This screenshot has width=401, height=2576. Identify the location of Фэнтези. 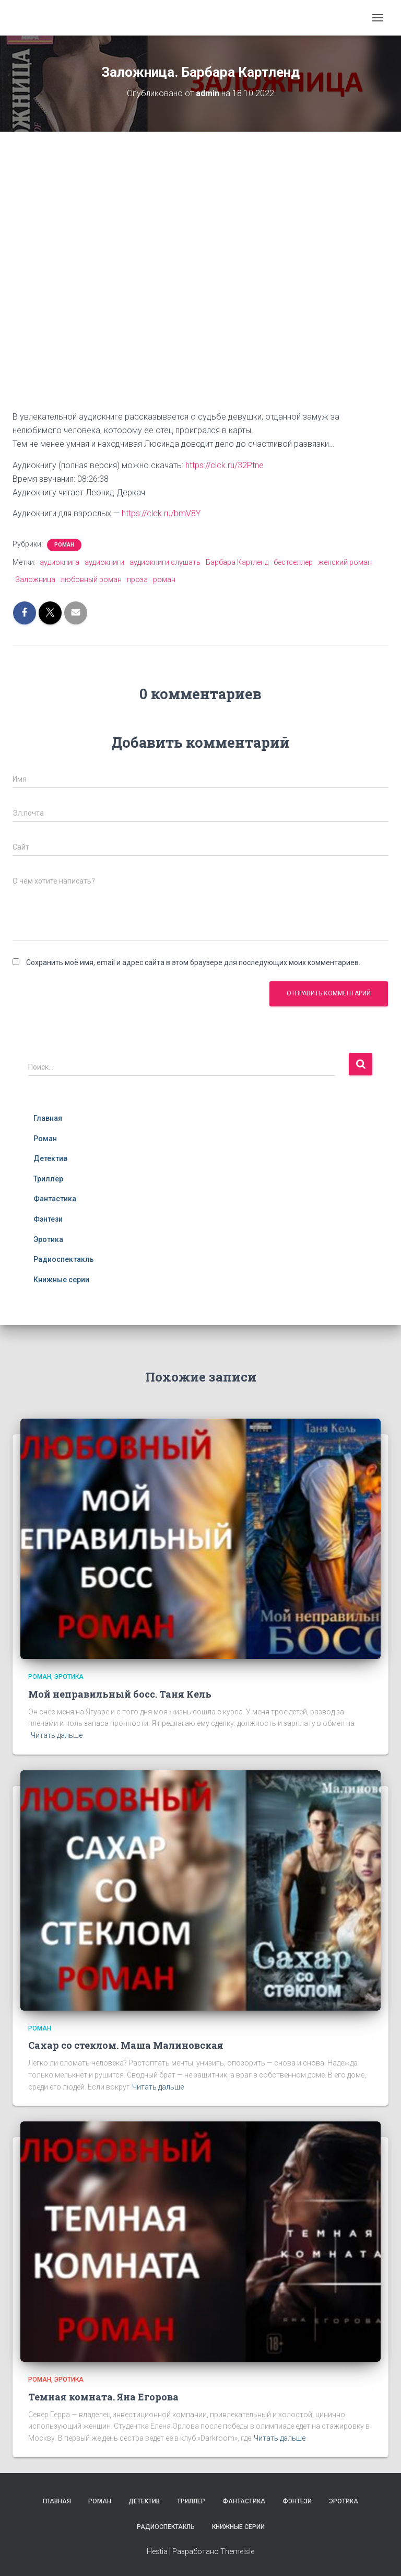
(48, 1219).